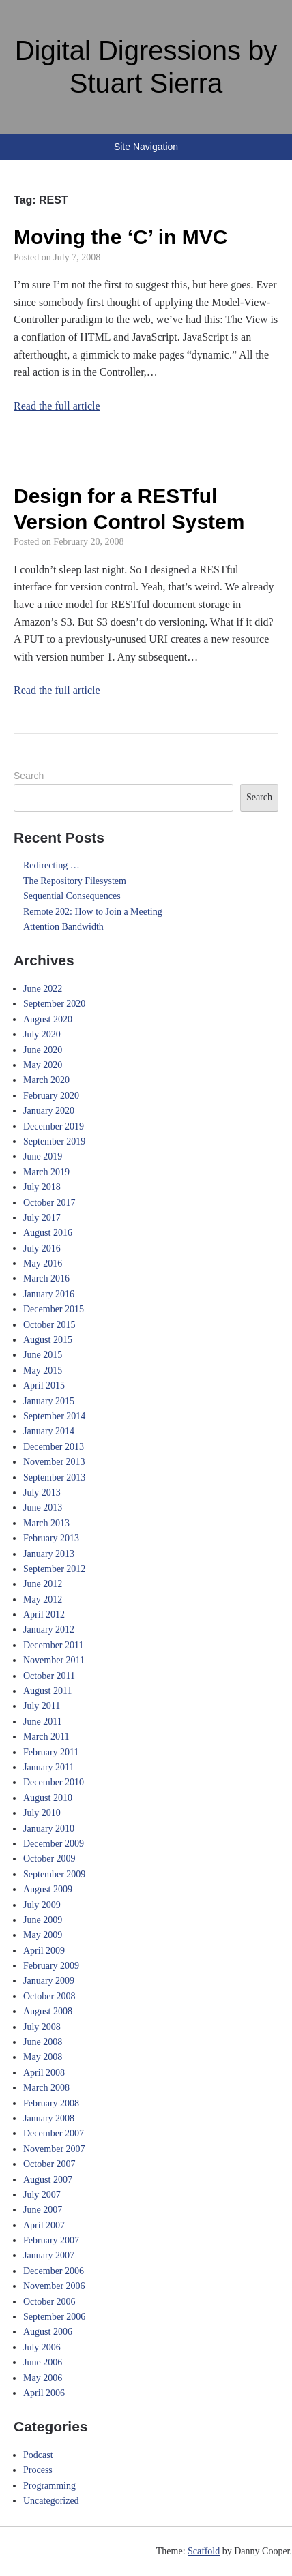  I want to click on March 2020, so click(46, 1080).